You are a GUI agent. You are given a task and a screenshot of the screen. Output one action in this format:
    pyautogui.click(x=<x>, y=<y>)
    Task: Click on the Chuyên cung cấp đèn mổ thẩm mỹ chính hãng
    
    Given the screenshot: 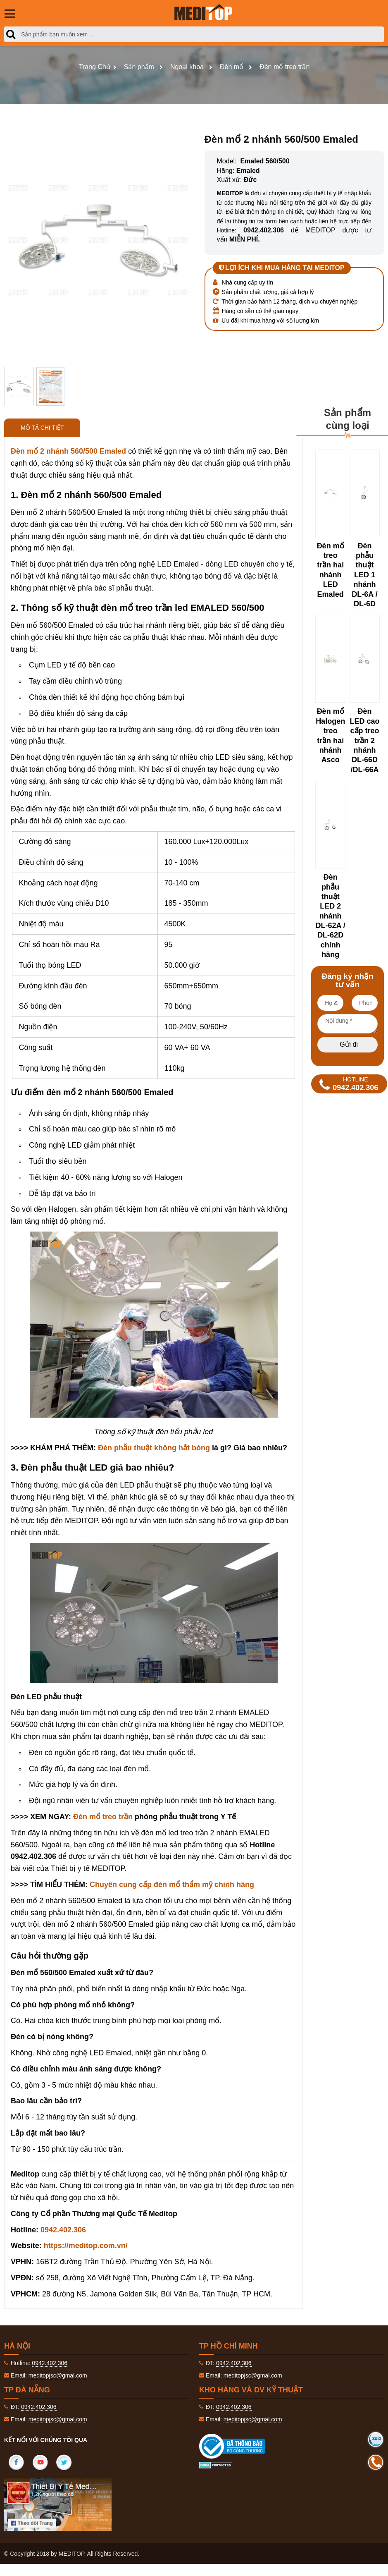 What is the action you would take?
    pyautogui.click(x=172, y=1884)
    